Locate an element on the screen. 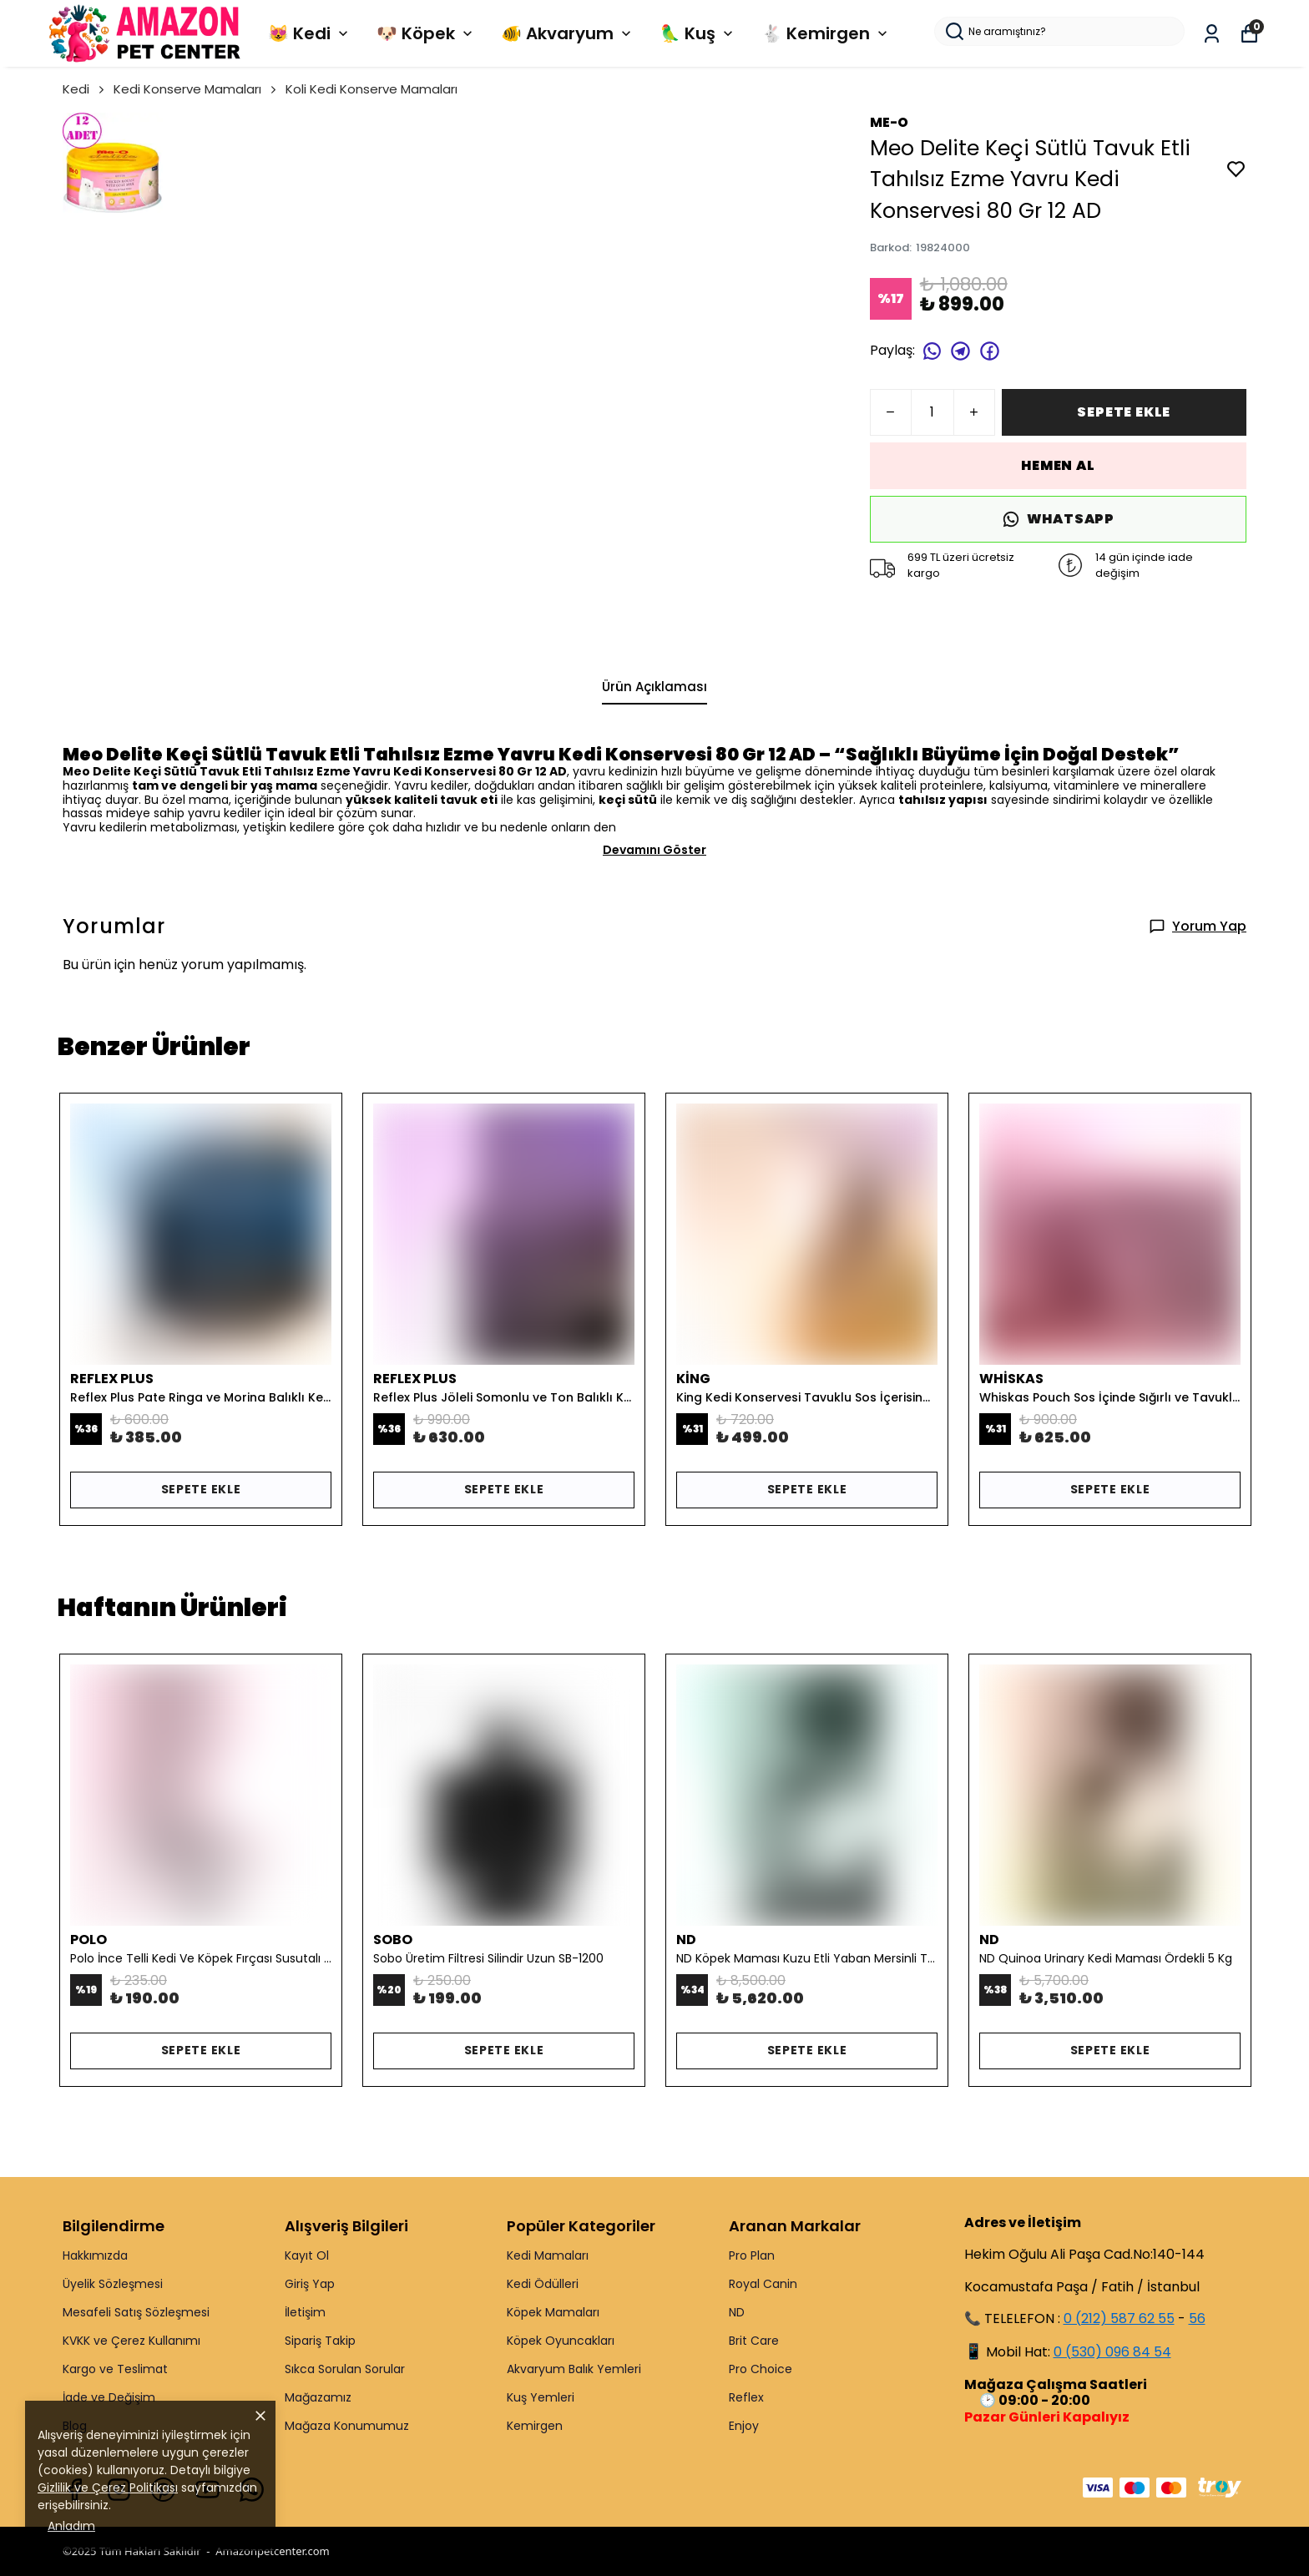  Köpek Oyuncakları is located at coordinates (560, 2340).